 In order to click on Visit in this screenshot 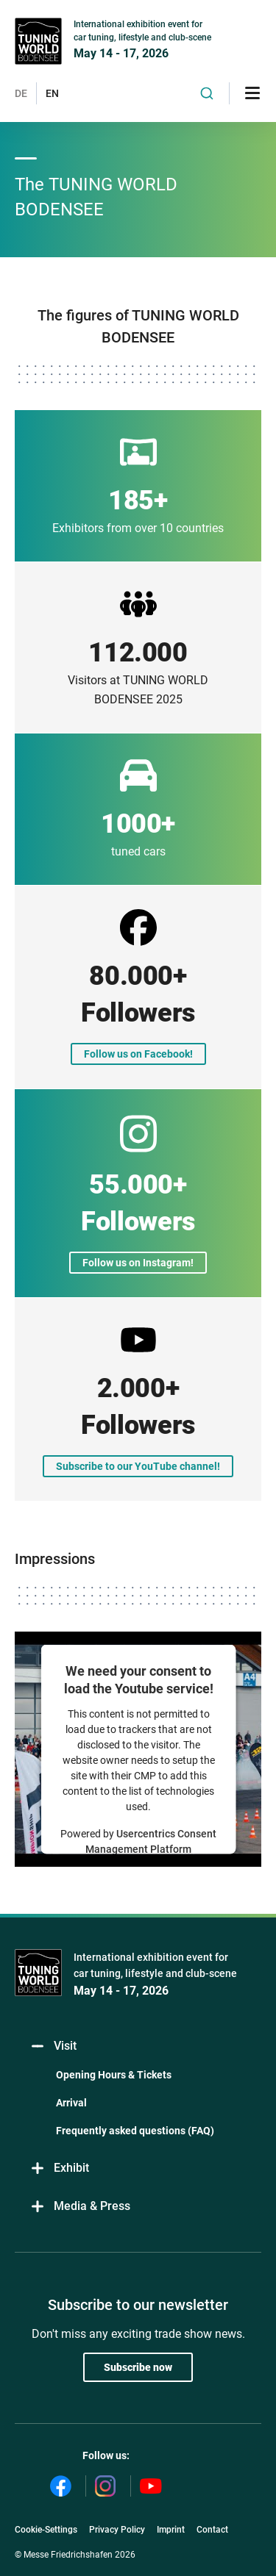, I will do `click(53, 2046)`.